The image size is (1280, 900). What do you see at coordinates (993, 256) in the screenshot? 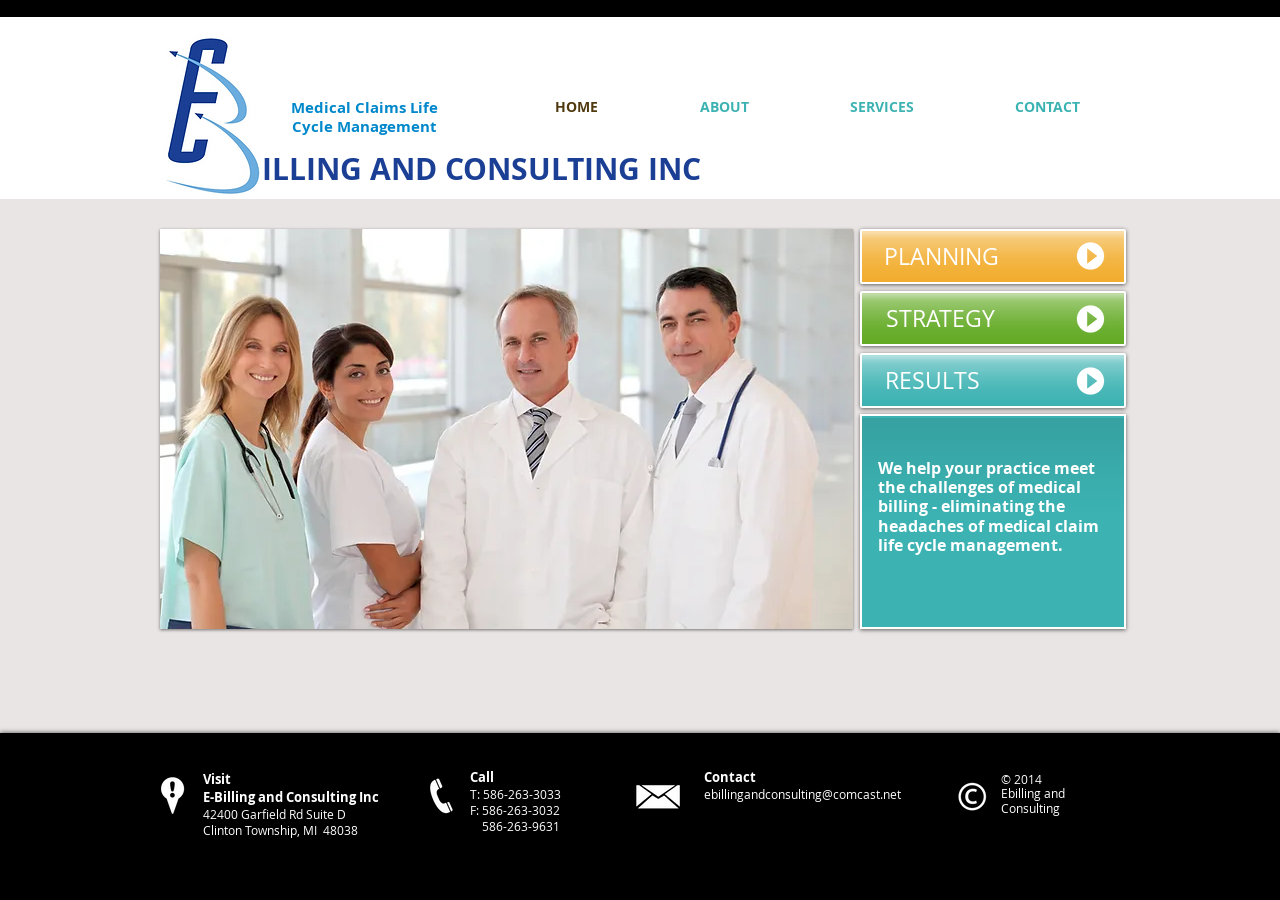
I see `[PLANNING]` at bounding box center [993, 256].